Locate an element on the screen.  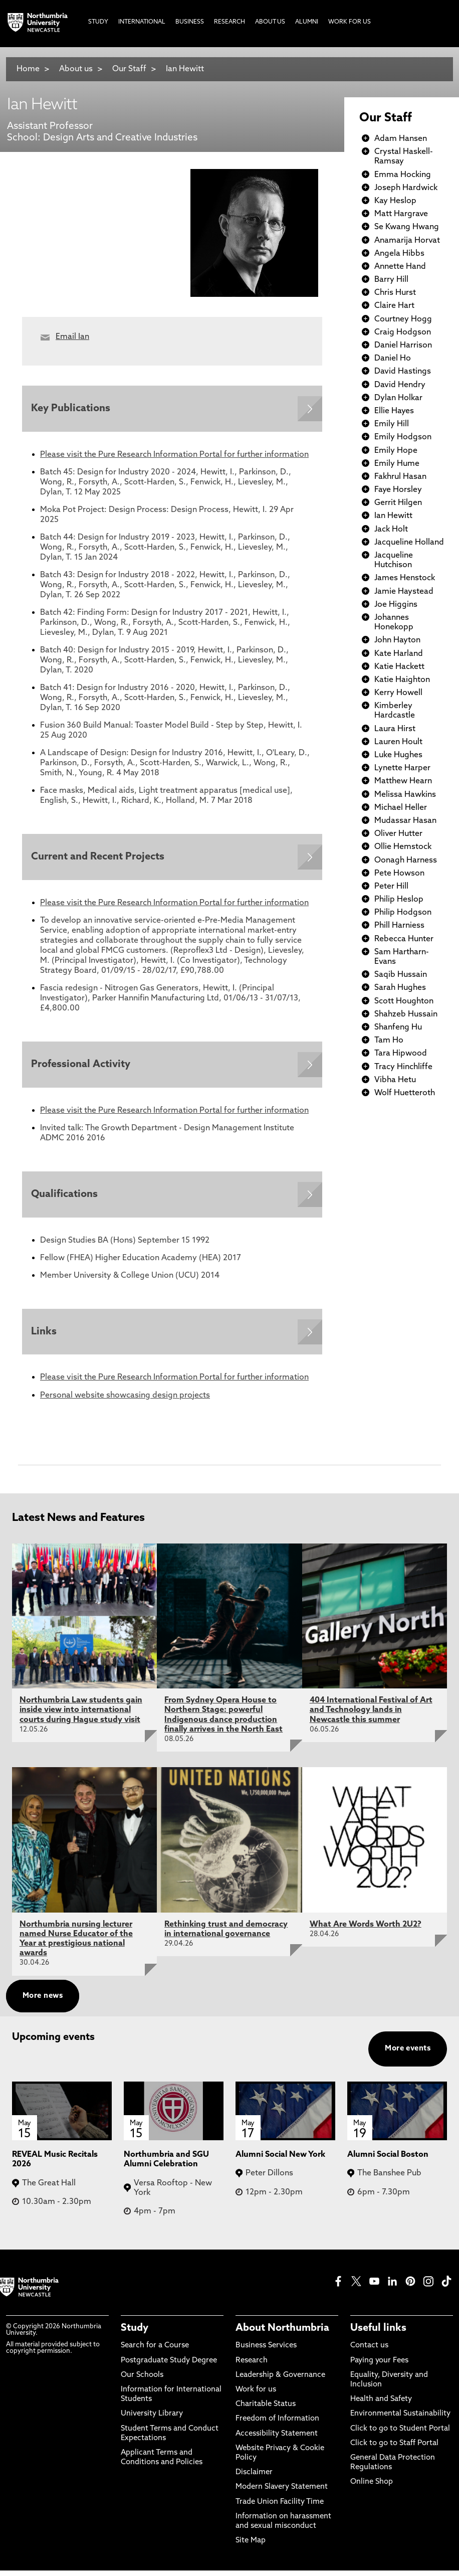
Daniel Ho is located at coordinates (392, 359).